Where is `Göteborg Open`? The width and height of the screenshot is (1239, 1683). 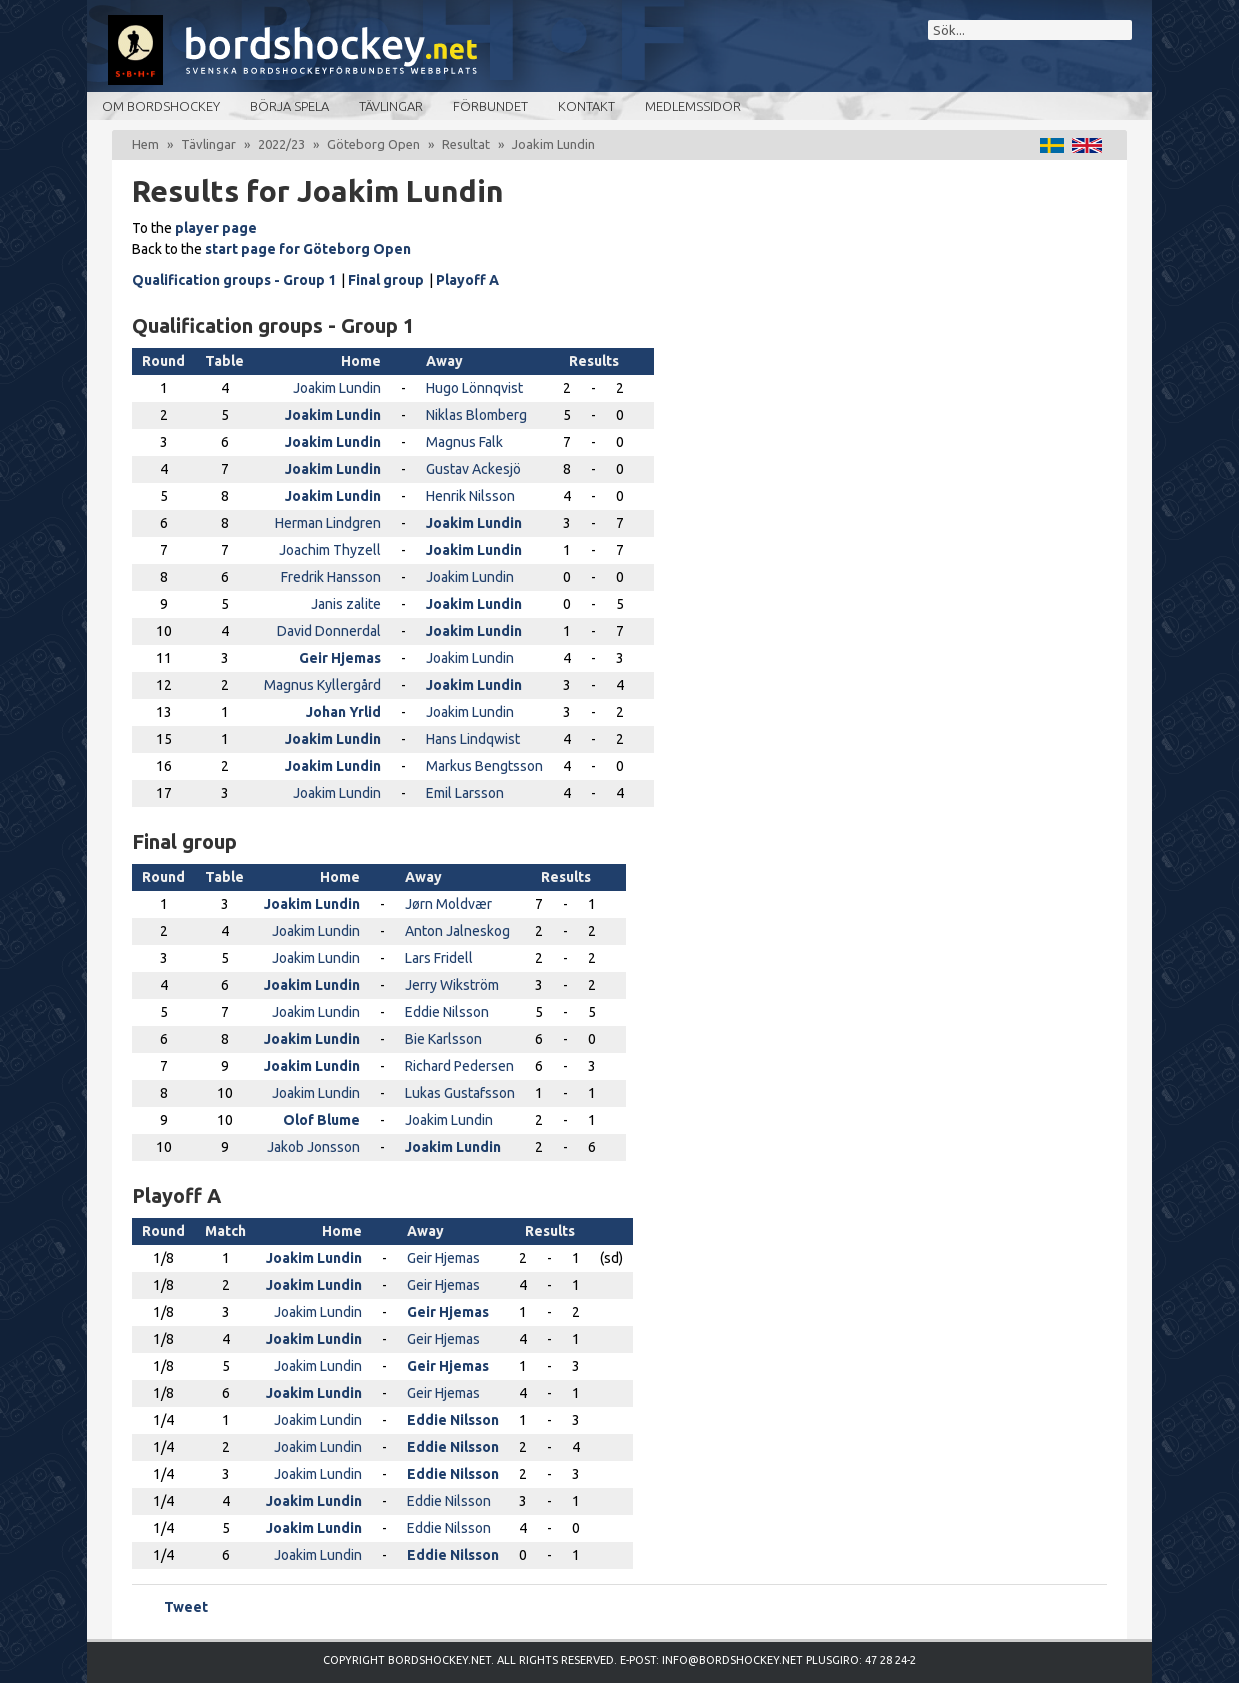 Göteborg Open is located at coordinates (373, 144).